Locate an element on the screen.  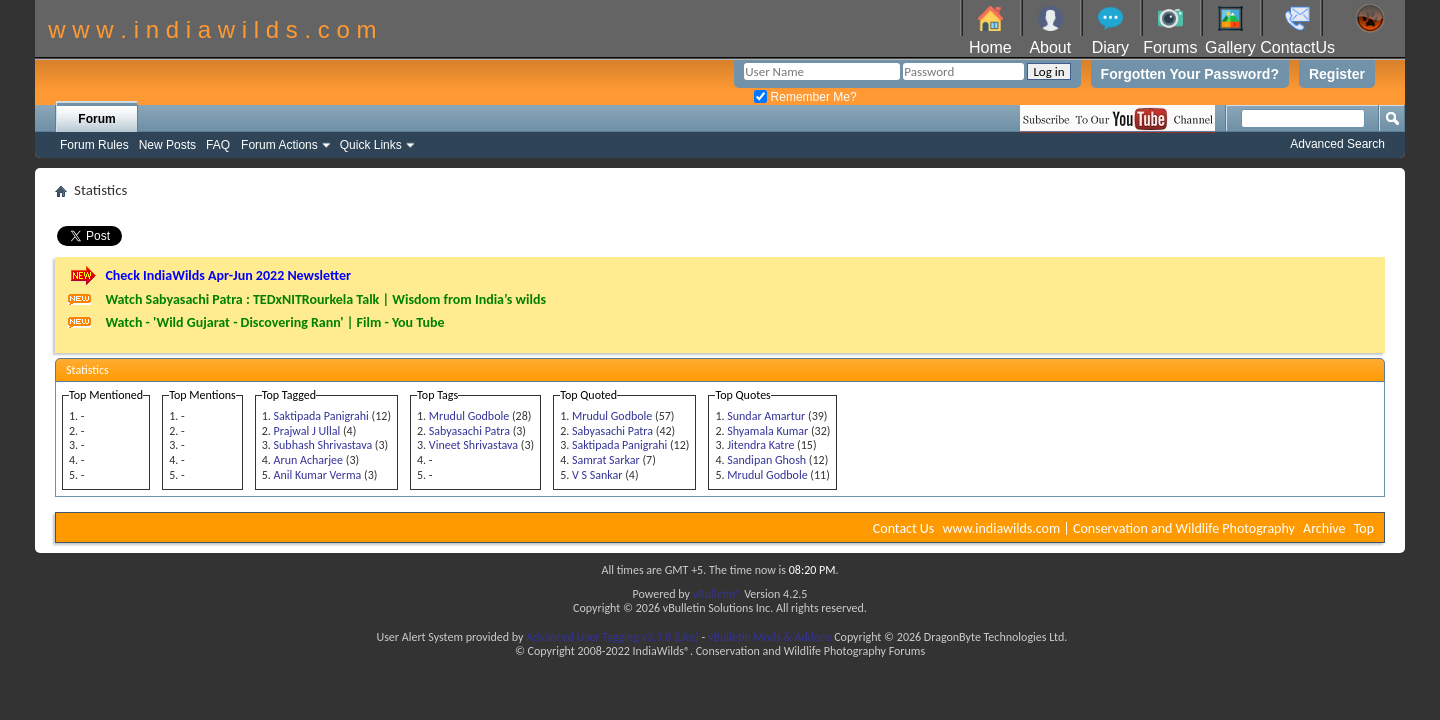
vBulletin® is located at coordinates (717, 594).